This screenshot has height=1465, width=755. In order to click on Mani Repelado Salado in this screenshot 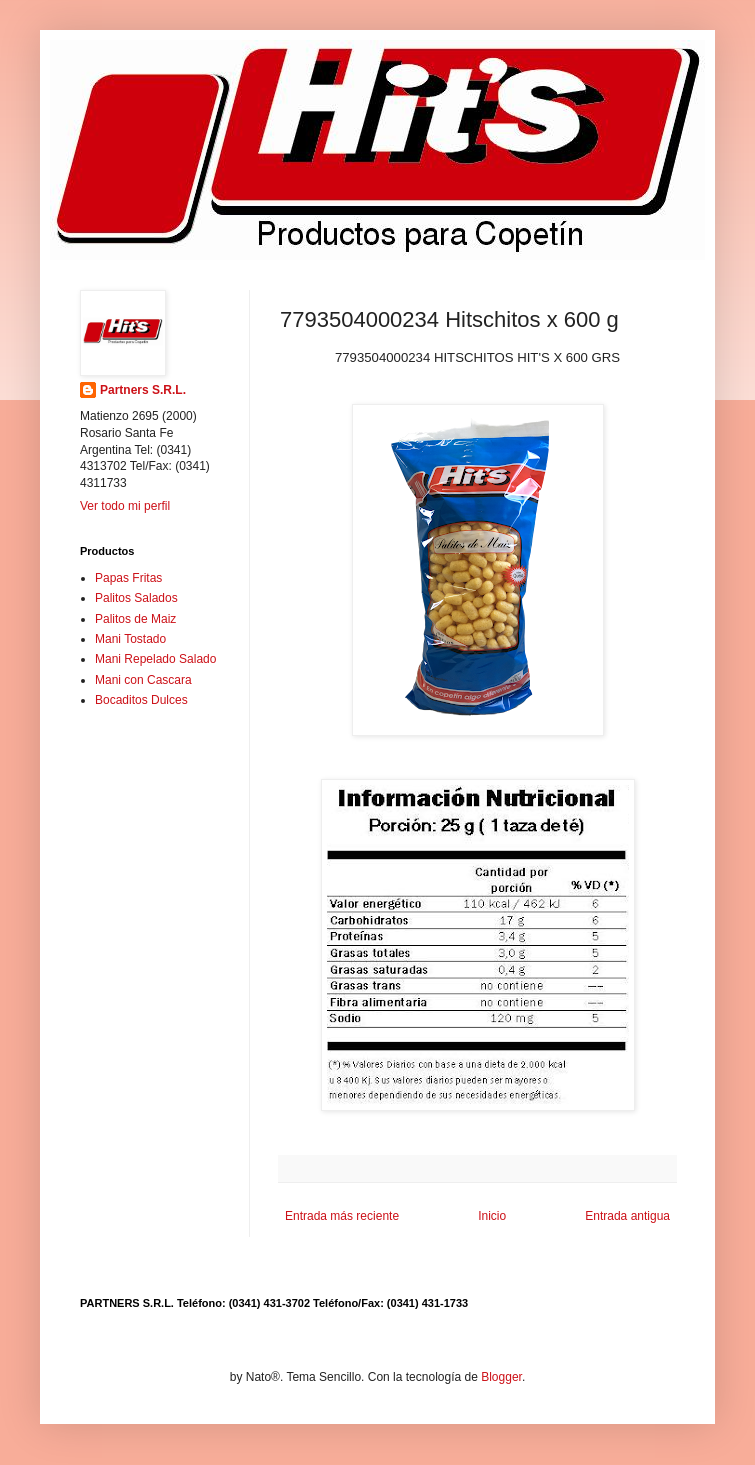, I will do `click(155, 659)`.